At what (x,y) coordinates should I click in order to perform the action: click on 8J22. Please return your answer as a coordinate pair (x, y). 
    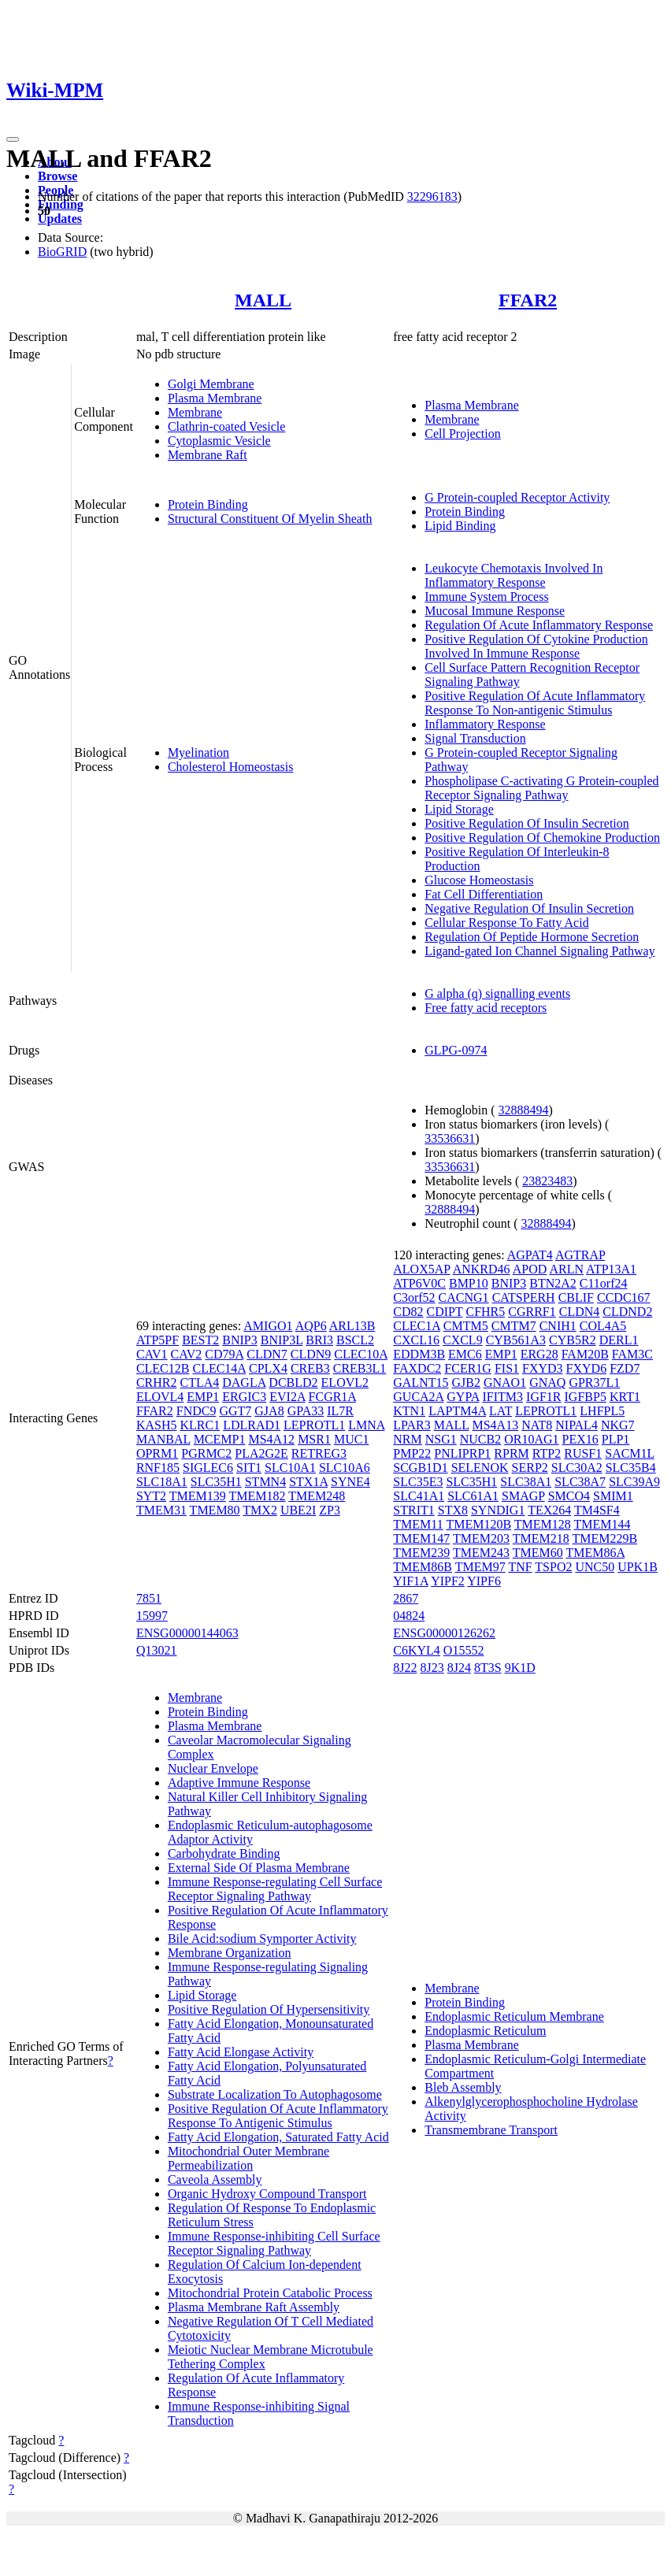
    Looking at the image, I should click on (405, 1667).